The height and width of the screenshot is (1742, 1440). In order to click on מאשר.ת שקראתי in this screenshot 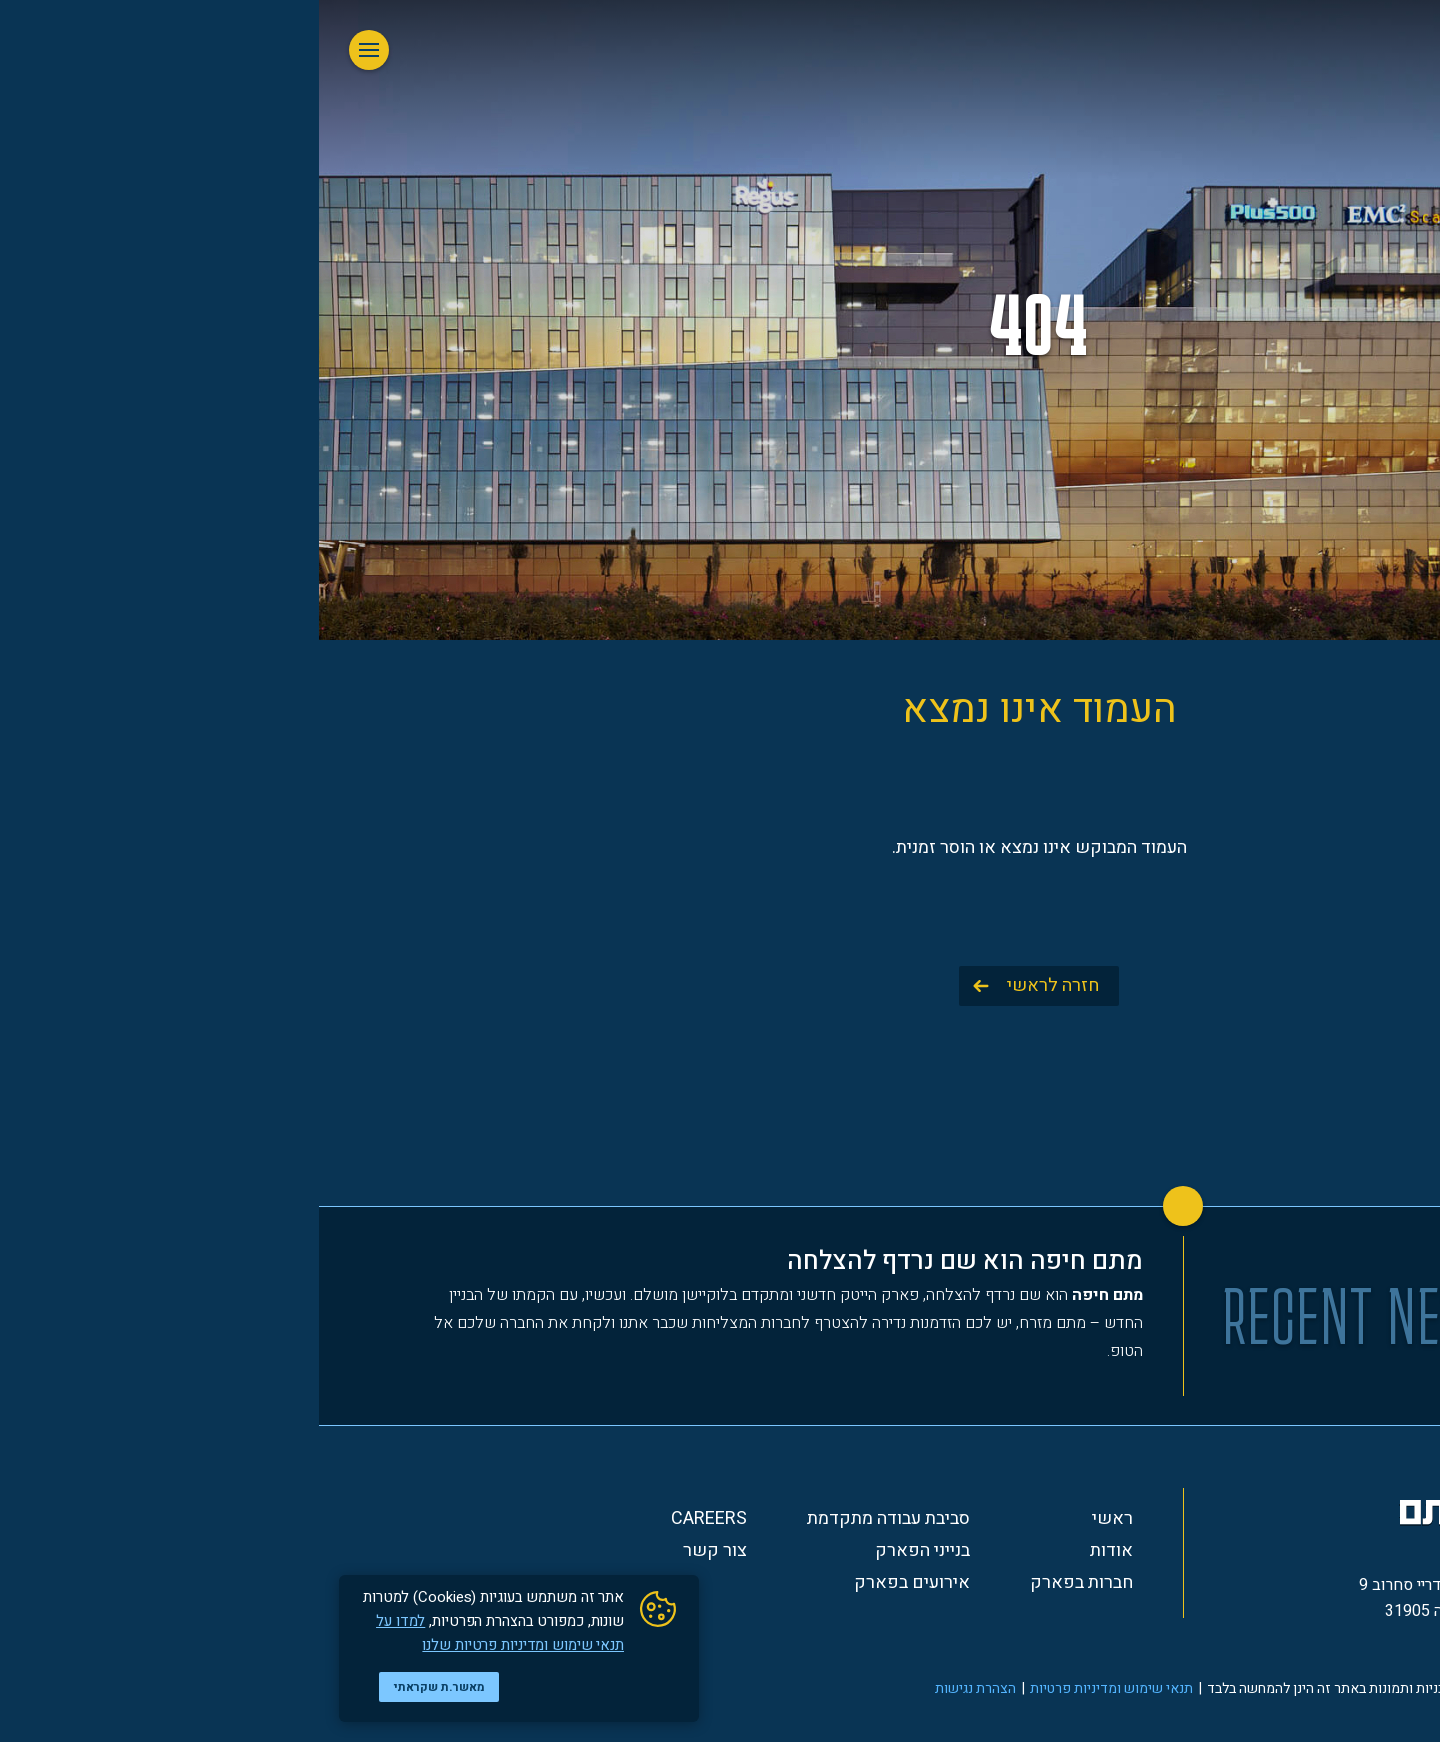, I will do `click(120, 1687)`.